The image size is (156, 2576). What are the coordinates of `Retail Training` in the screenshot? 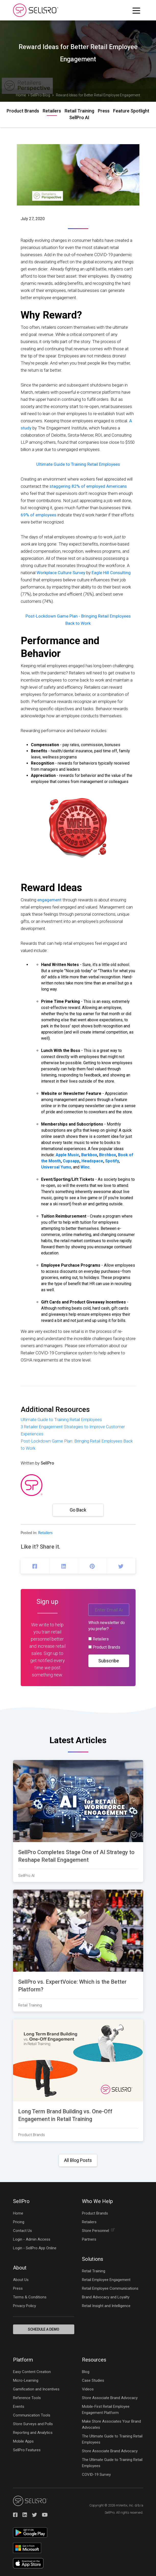 It's located at (79, 111).